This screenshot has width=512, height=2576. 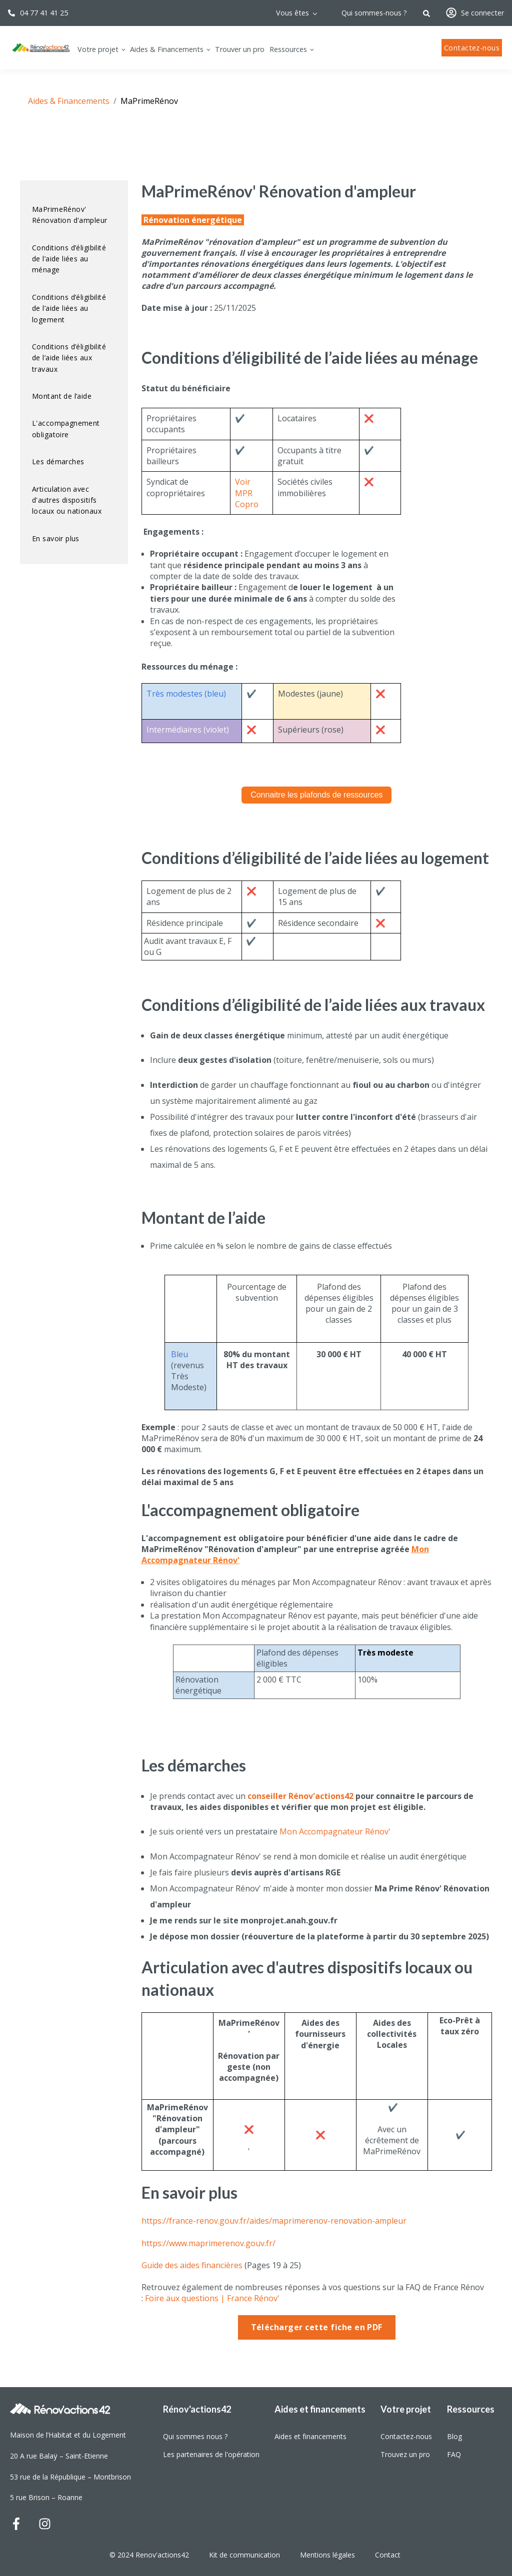 I want to click on Kit de communication, so click(x=244, y=2555).